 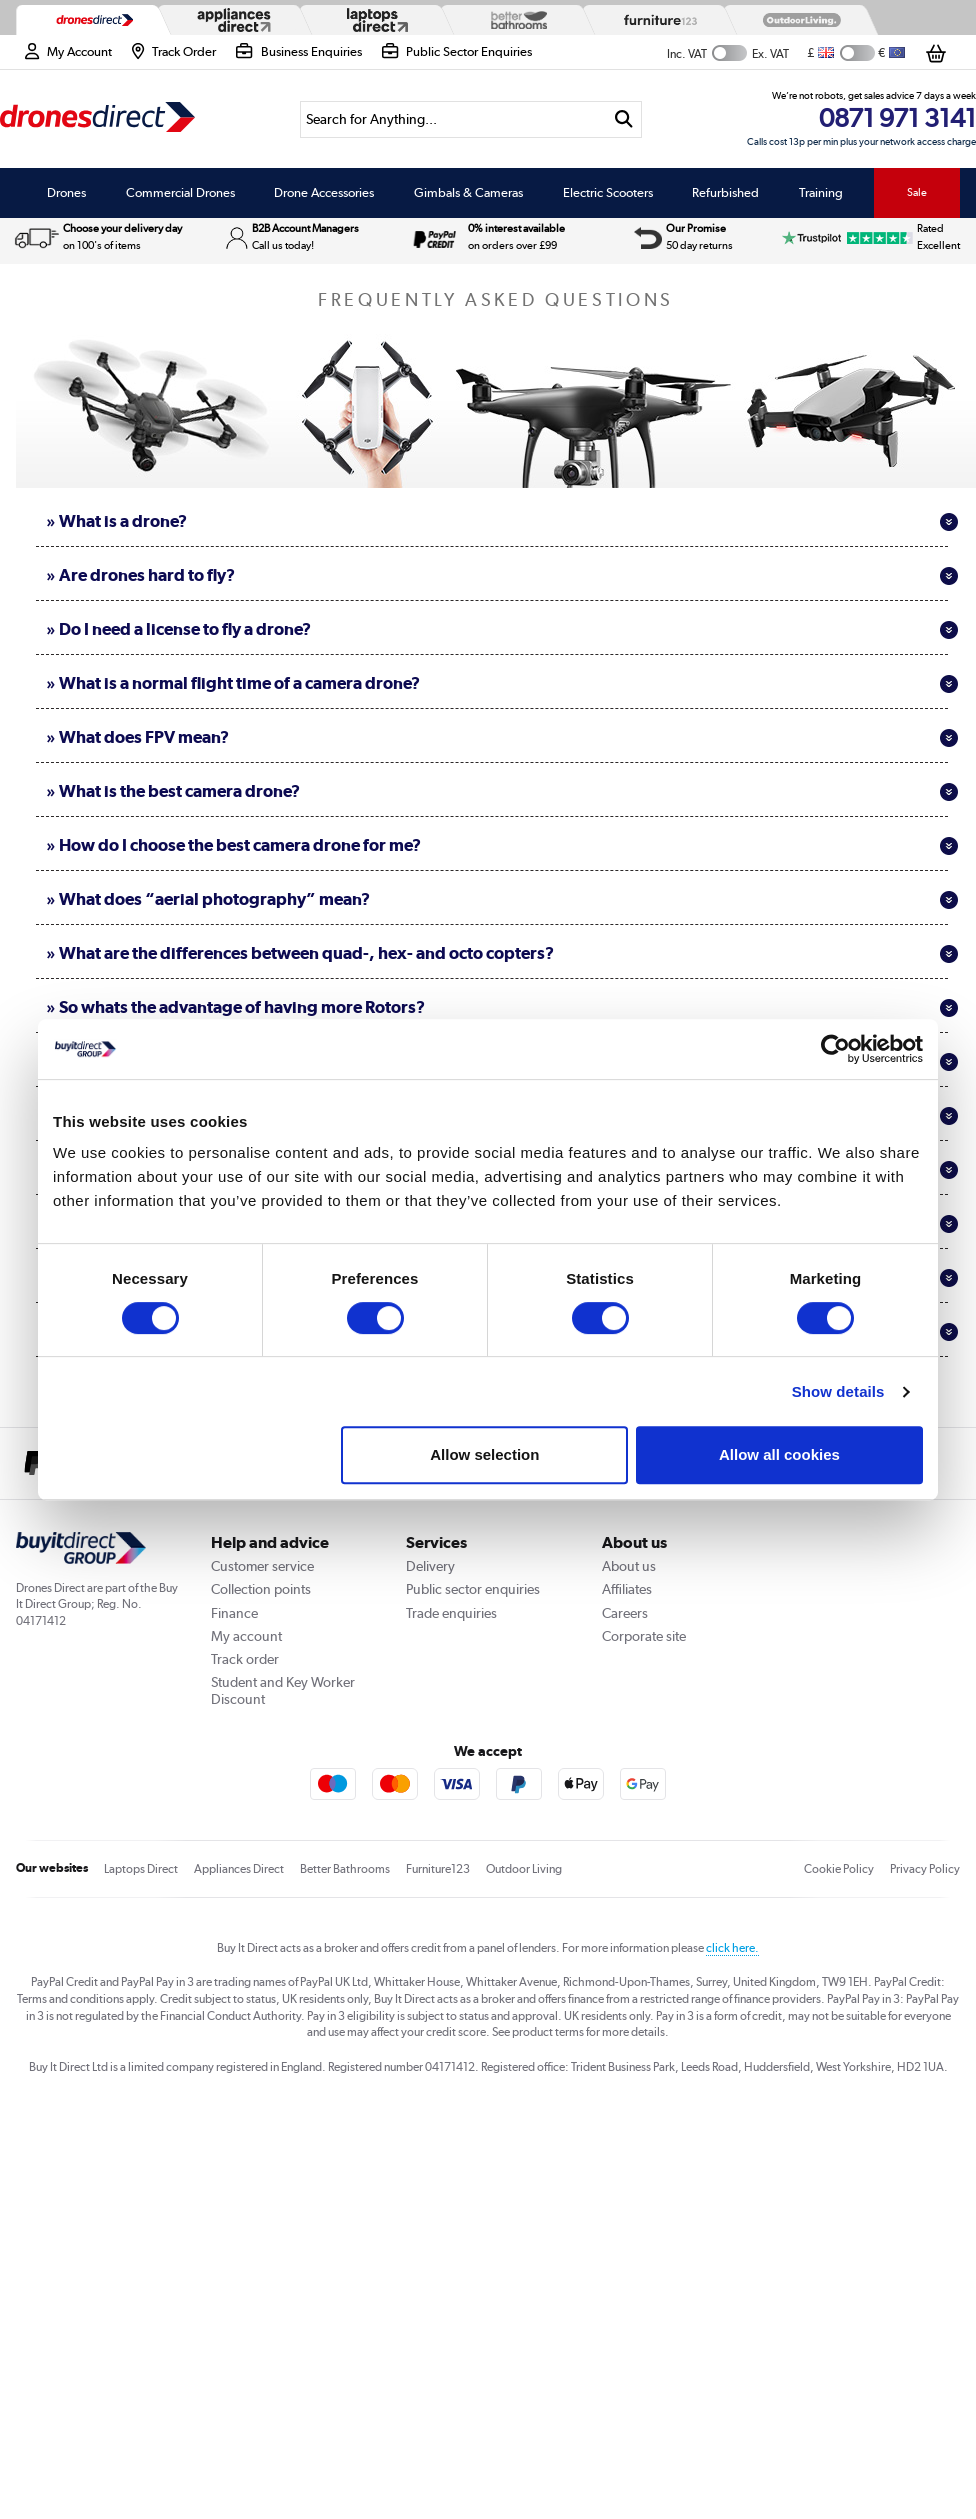 I want to click on Furniture123, so click(x=438, y=1869).